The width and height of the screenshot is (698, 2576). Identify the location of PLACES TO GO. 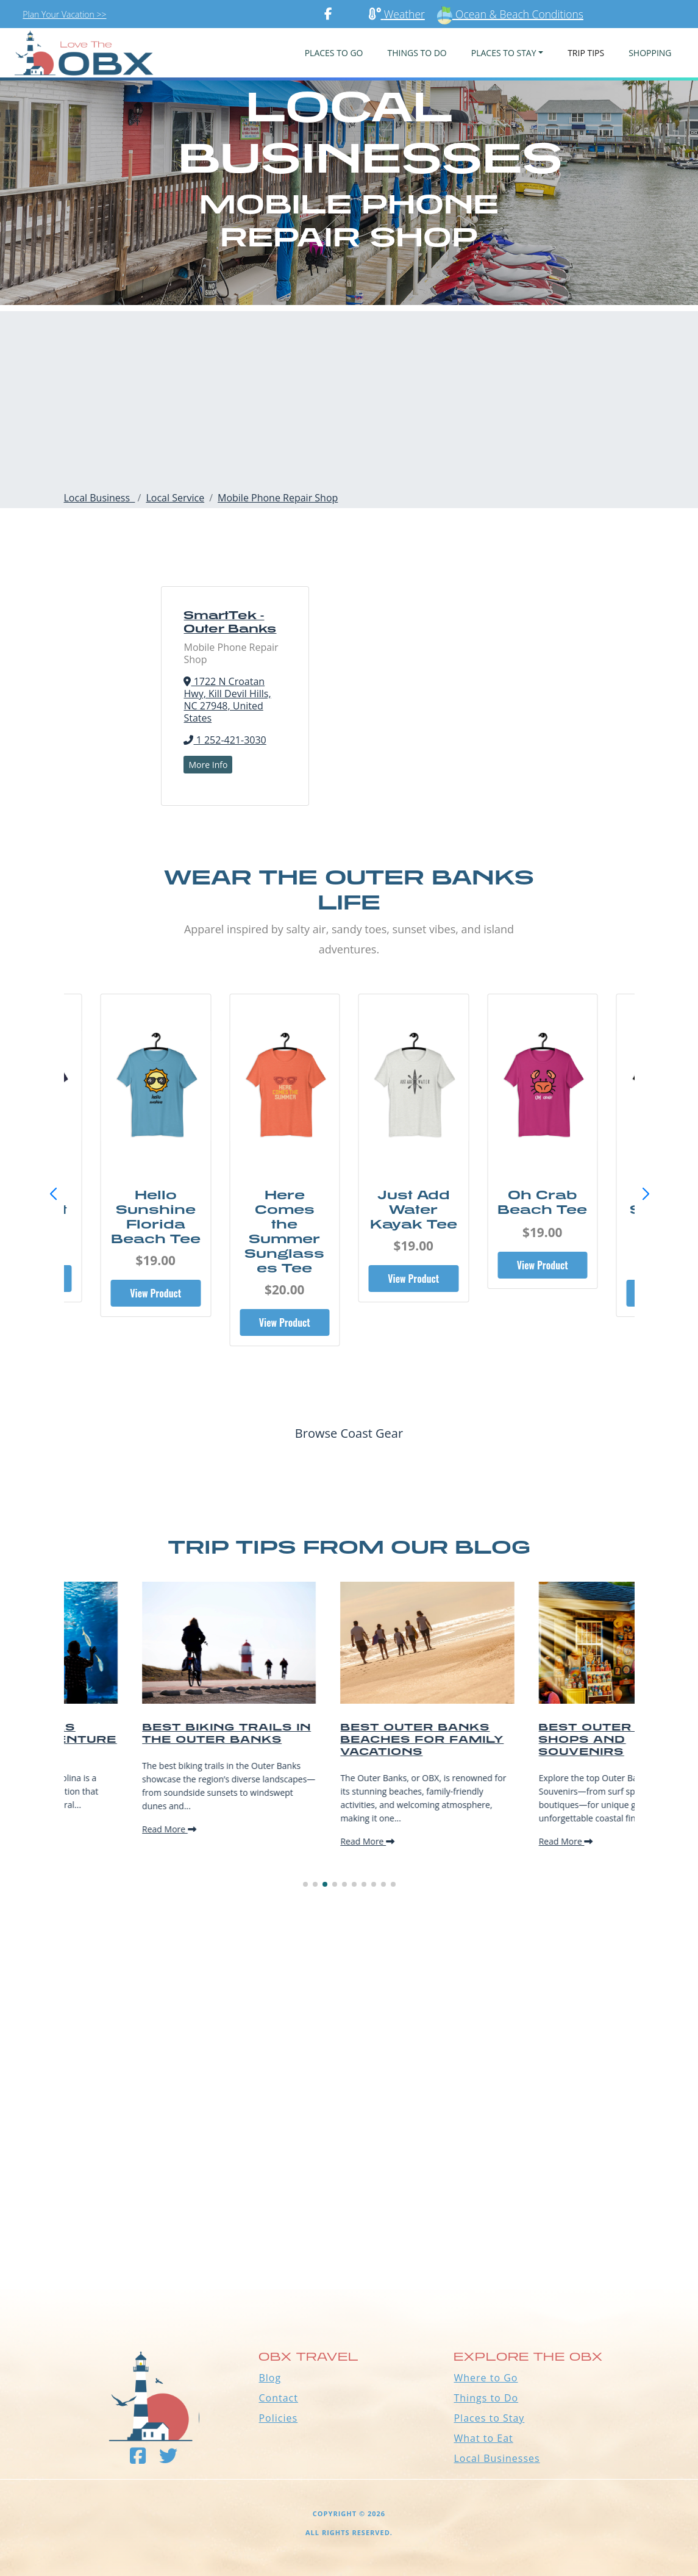
(334, 53).